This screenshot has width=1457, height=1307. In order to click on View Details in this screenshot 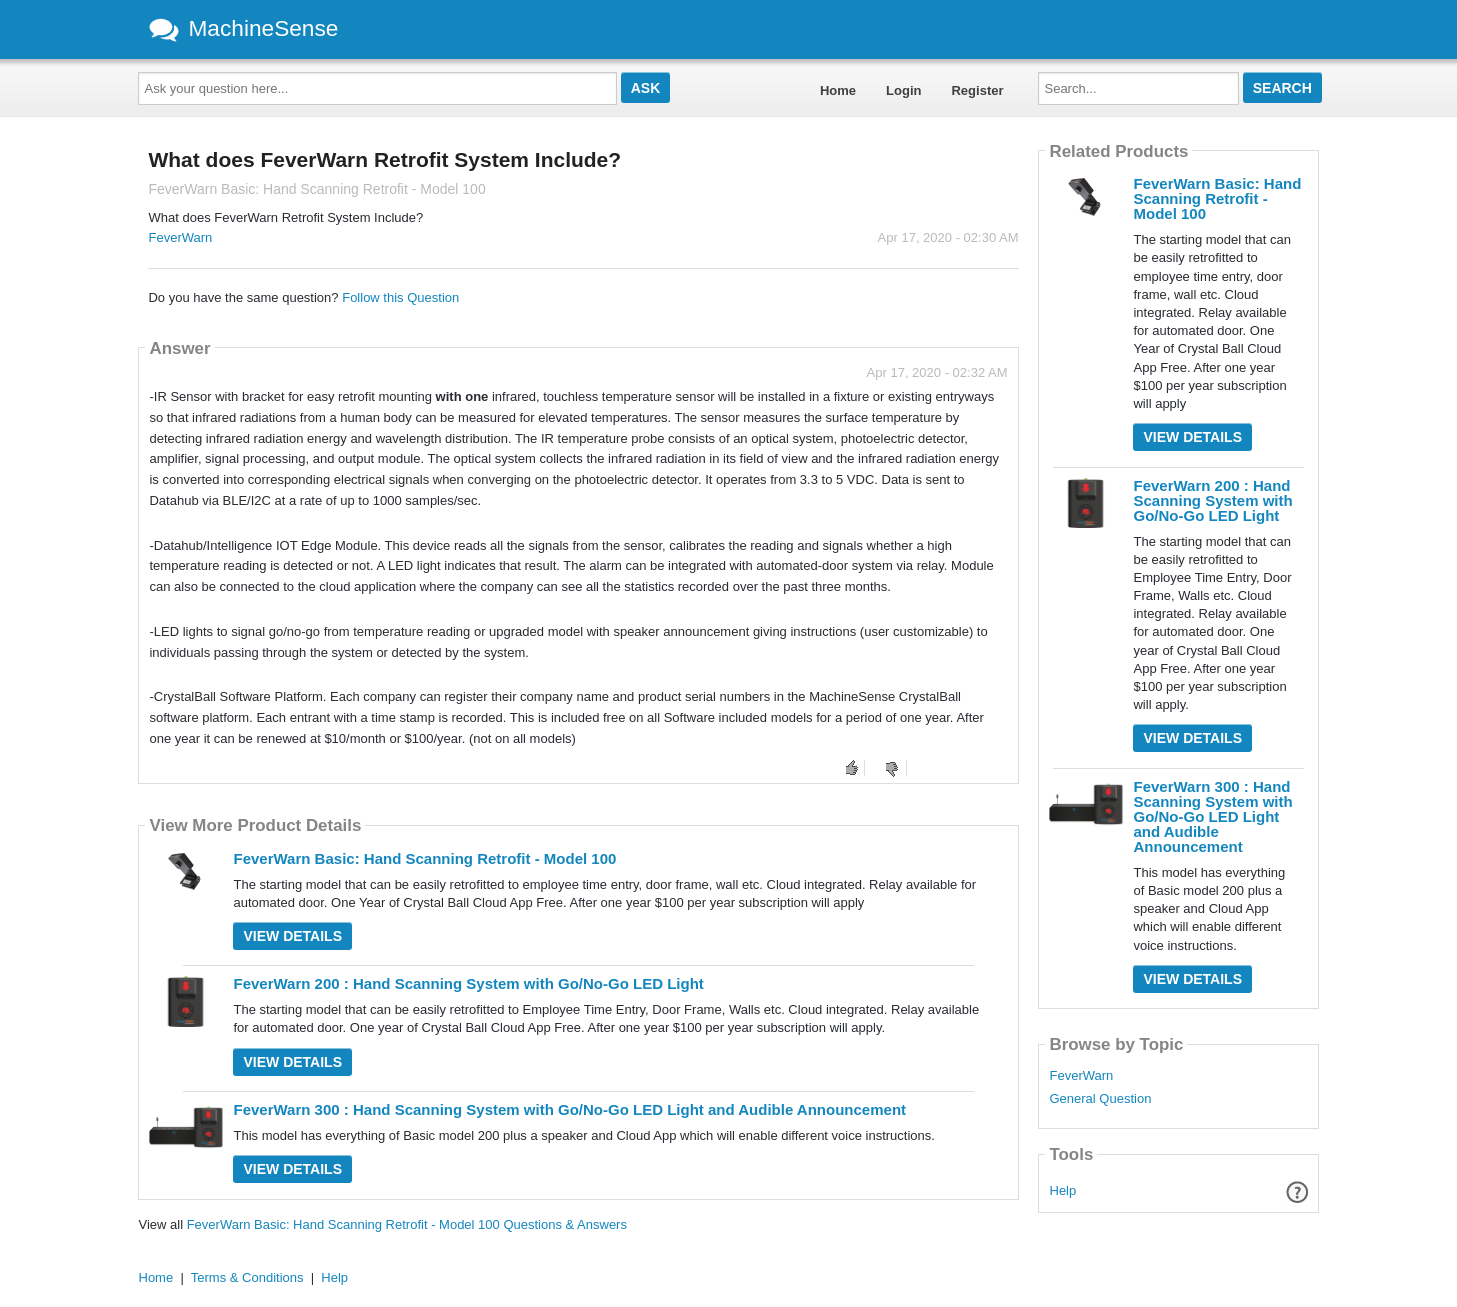, I will do `click(292, 936)`.